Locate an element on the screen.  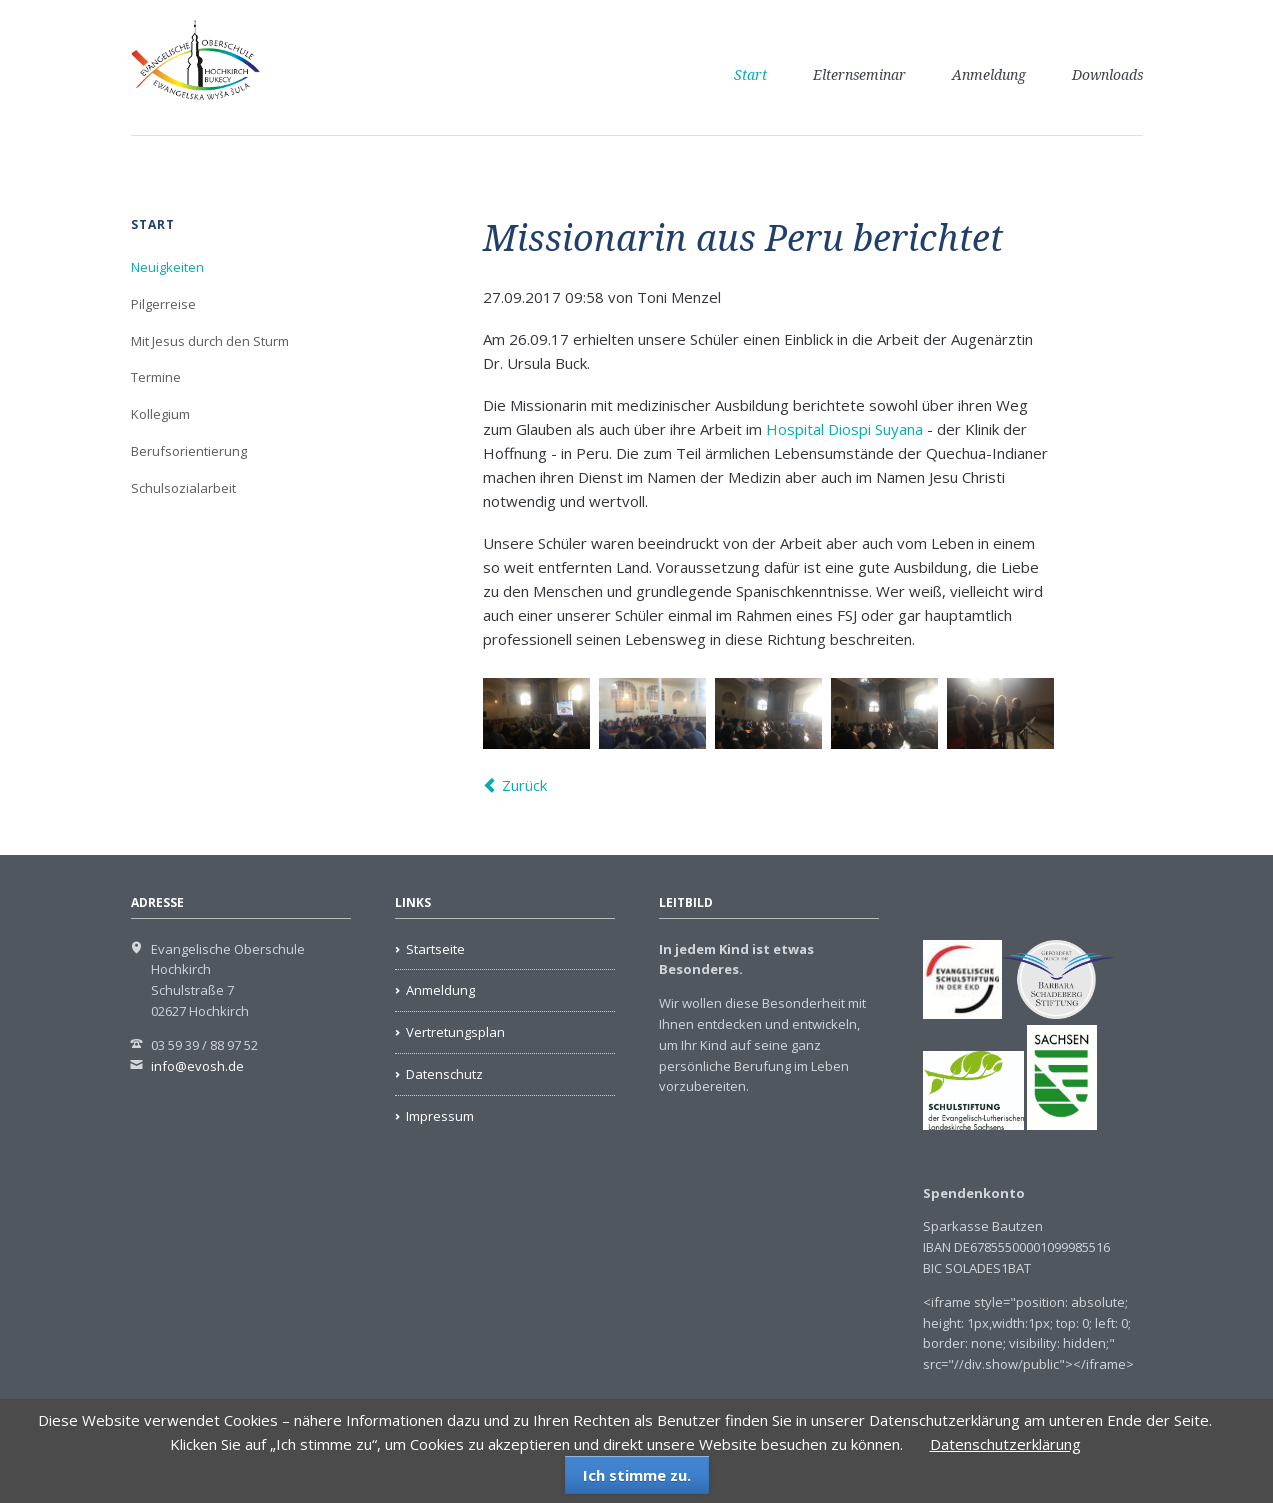
Datenschutz is located at coordinates (444, 1074).